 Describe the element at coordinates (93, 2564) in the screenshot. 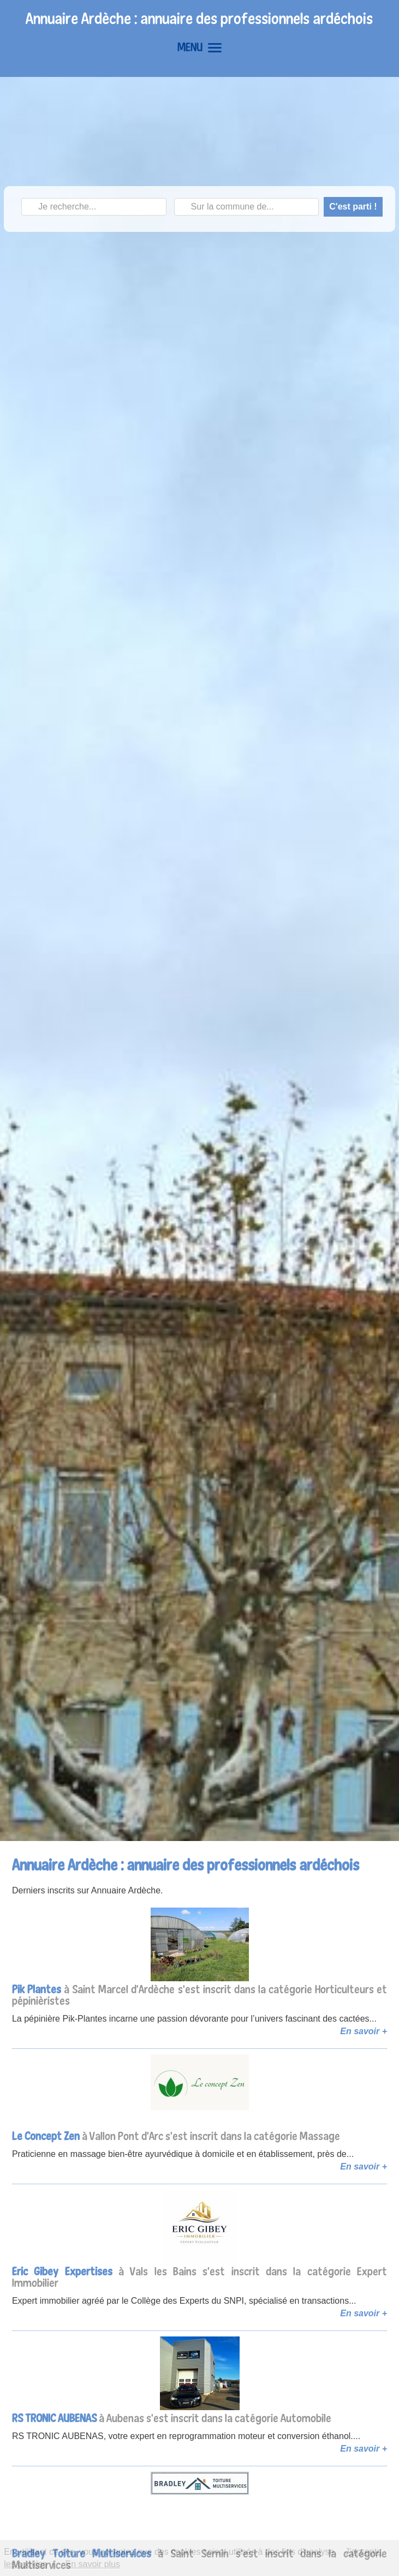

I see `En savoir plus` at that location.